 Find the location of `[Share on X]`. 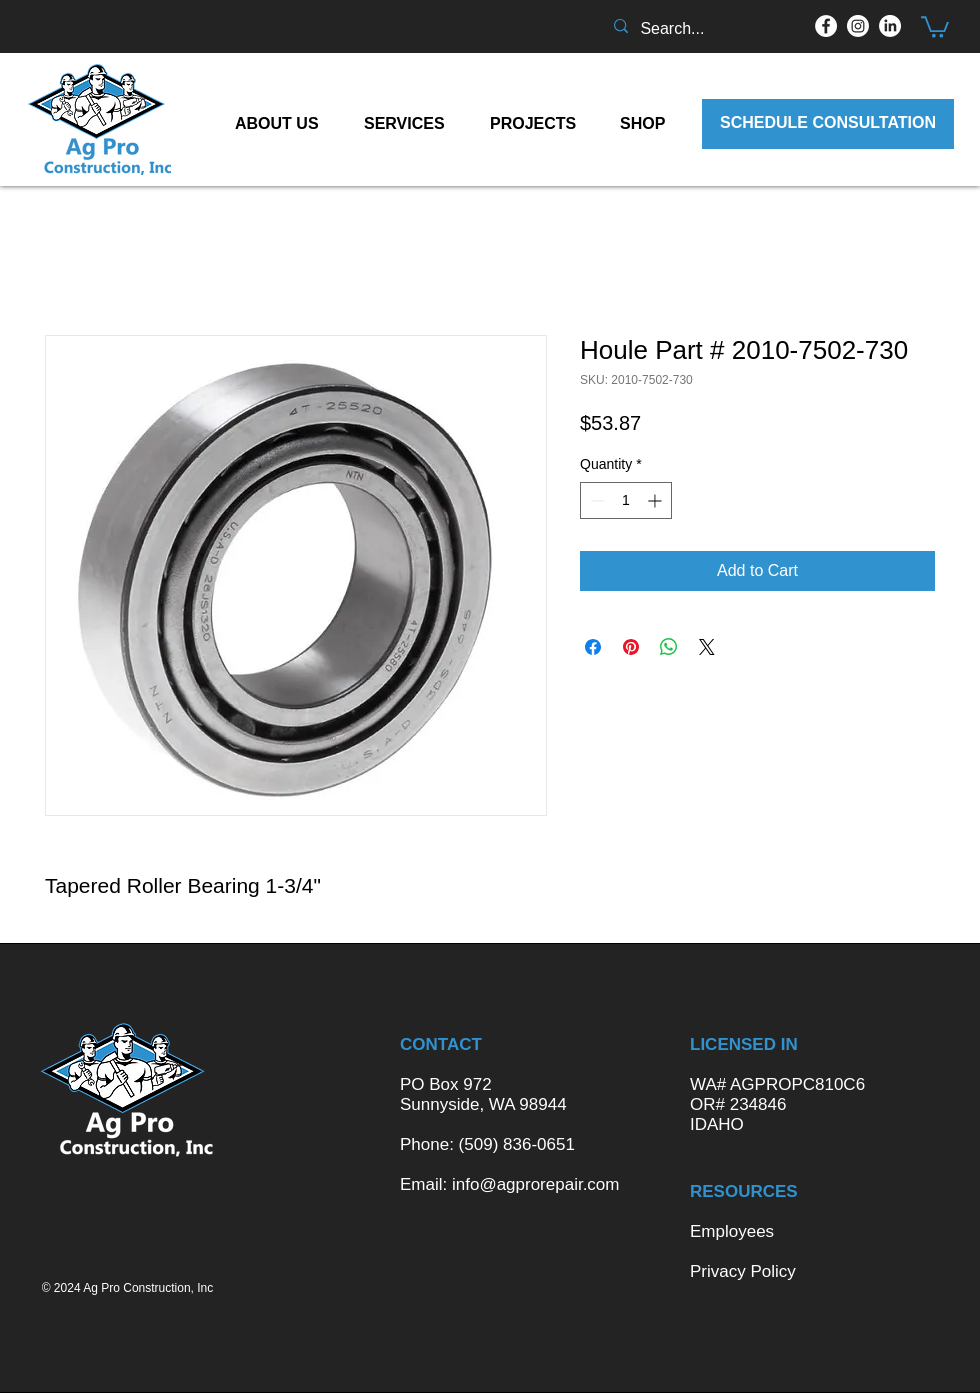

[Share on X] is located at coordinates (707, 647).